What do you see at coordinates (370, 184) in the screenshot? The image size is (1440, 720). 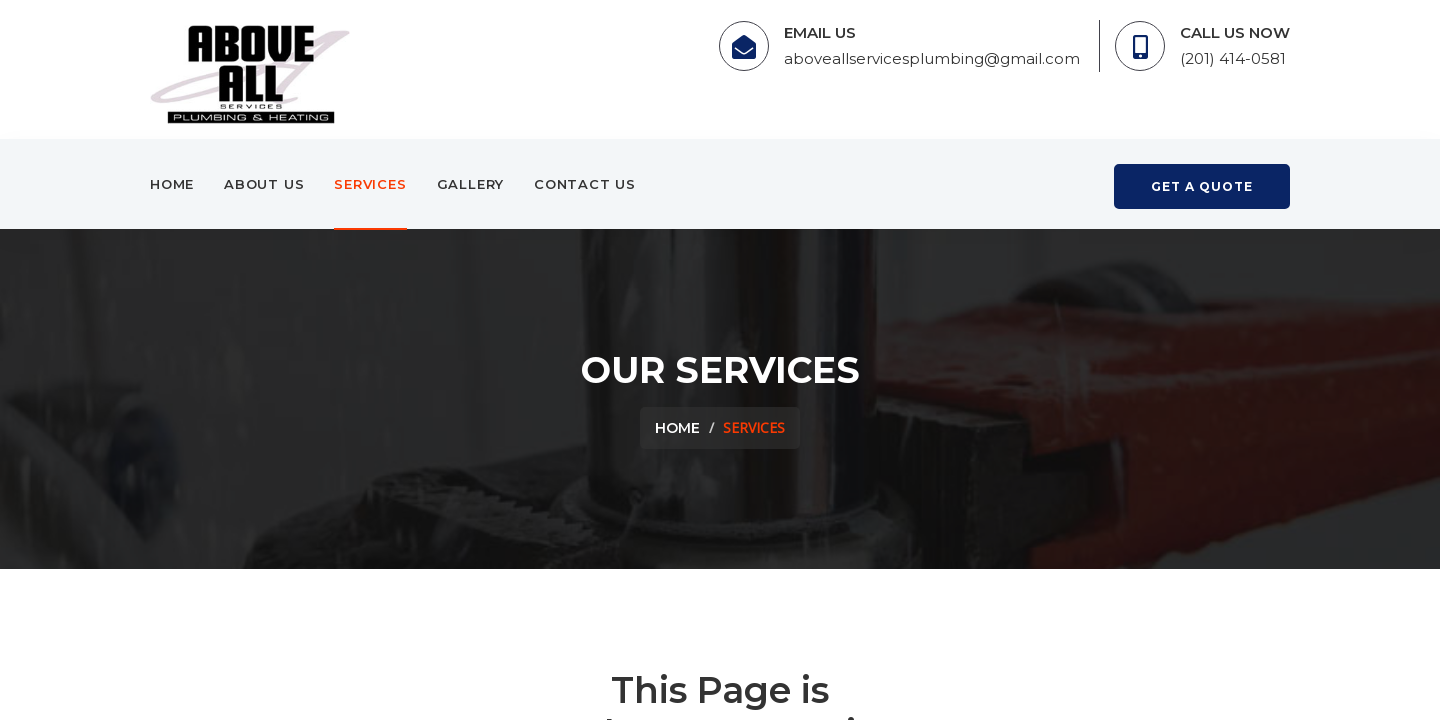 I see `Services` at bounding box center [370, 184].